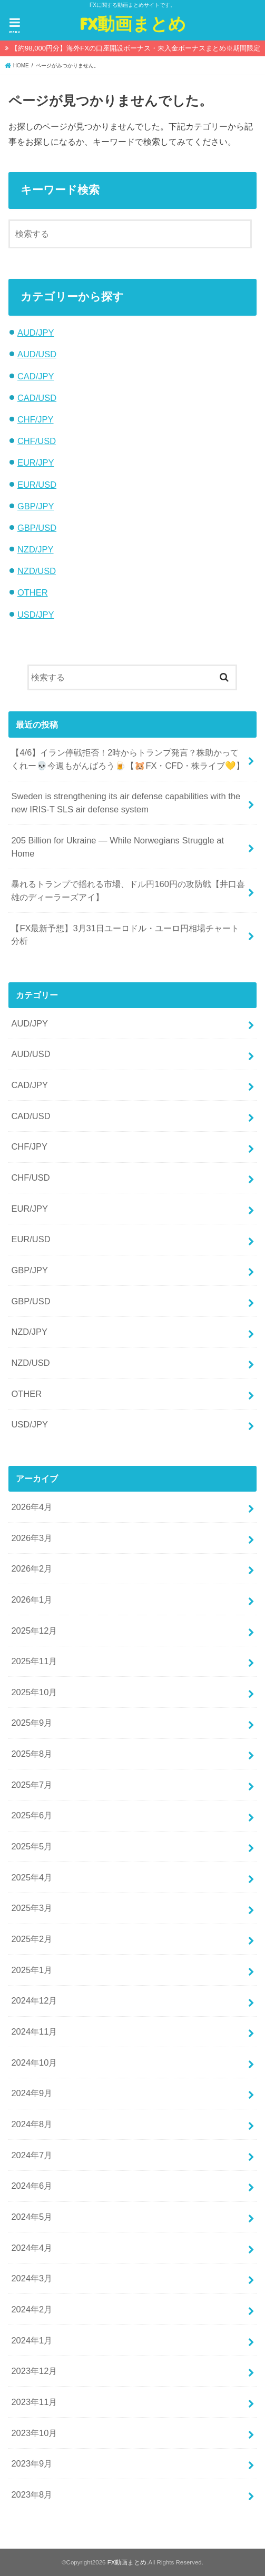 The image size is (265, 2576). Describe the element at coordinates (31, 2463) in the screenshot. I see `2023年9月` at that location.